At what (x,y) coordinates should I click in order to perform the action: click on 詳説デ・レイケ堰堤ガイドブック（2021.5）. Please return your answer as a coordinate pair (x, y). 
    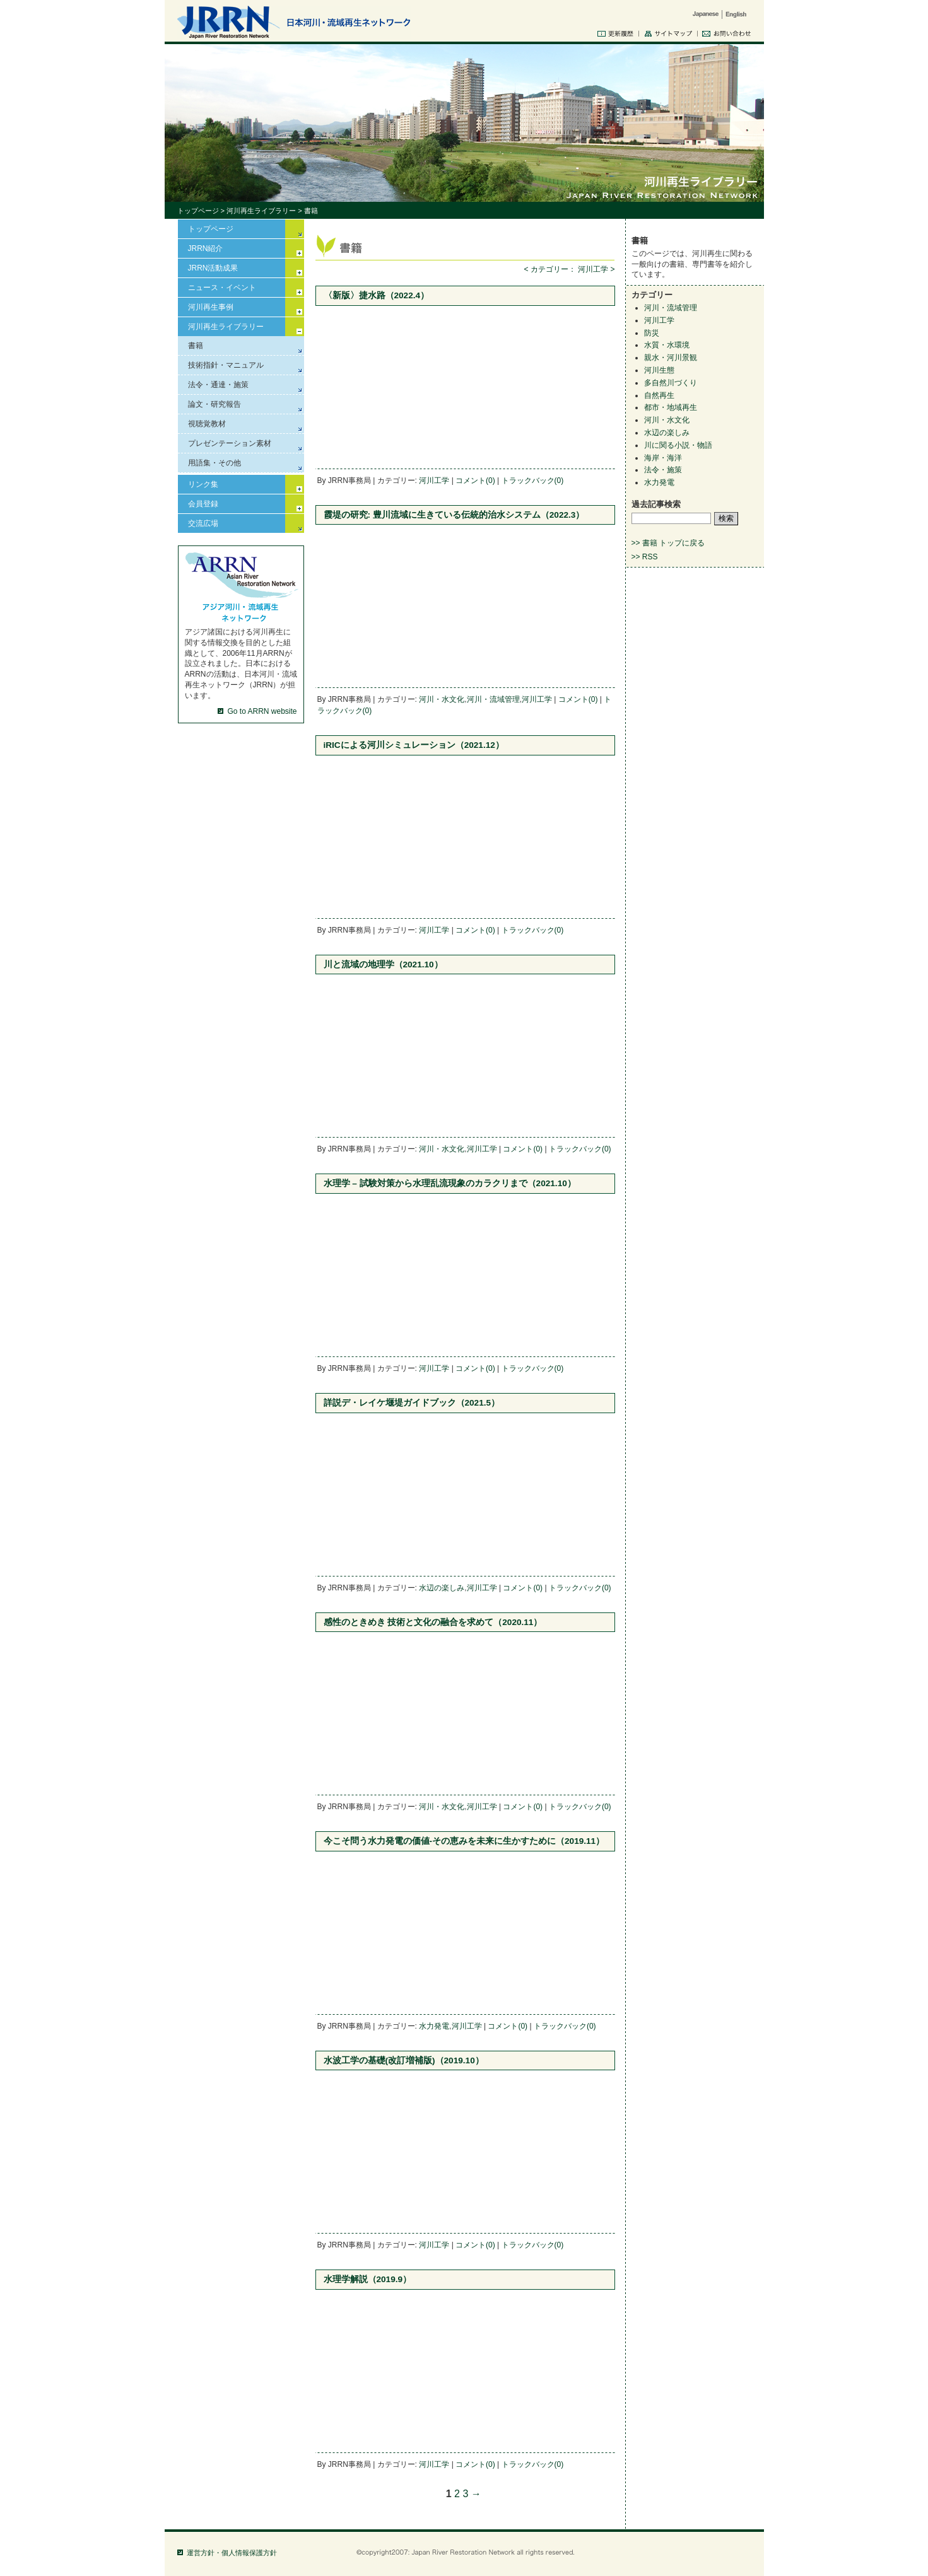
    Looking at the image, I should click on (412, 1402).